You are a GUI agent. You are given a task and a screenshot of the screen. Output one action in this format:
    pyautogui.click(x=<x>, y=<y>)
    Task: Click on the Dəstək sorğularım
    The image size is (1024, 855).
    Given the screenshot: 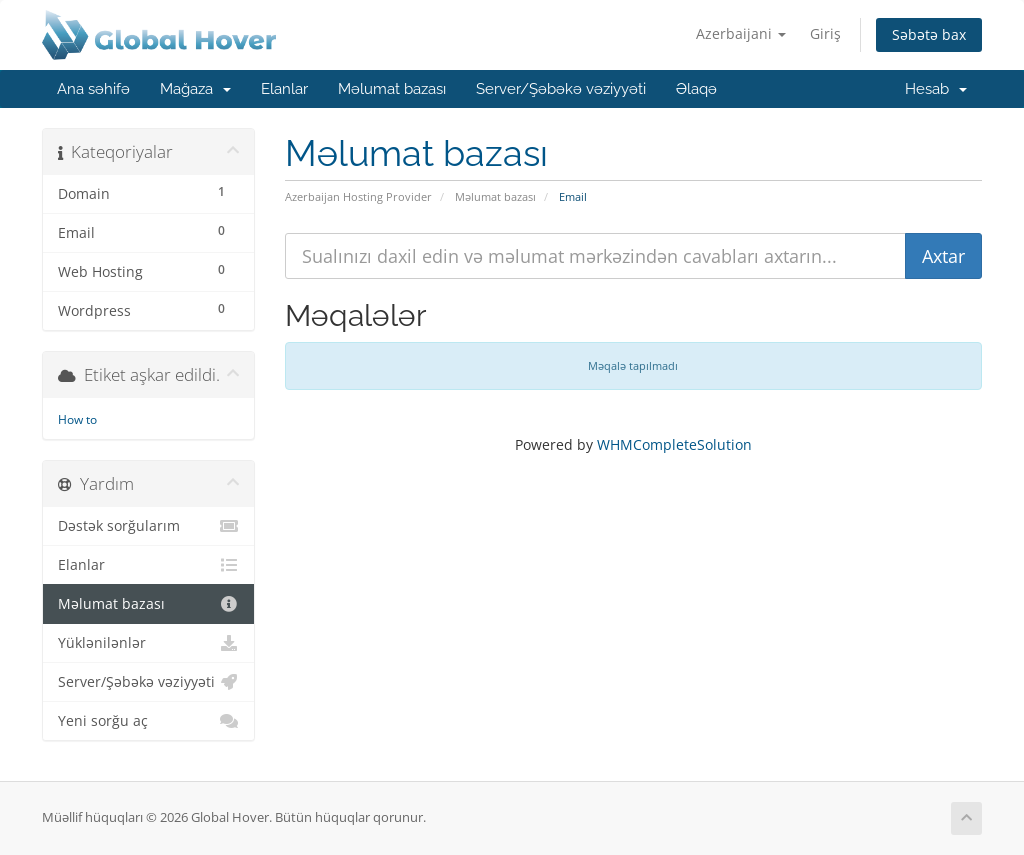 What is the action you would take?
    pyautogui.click(x=148, y=526)
    